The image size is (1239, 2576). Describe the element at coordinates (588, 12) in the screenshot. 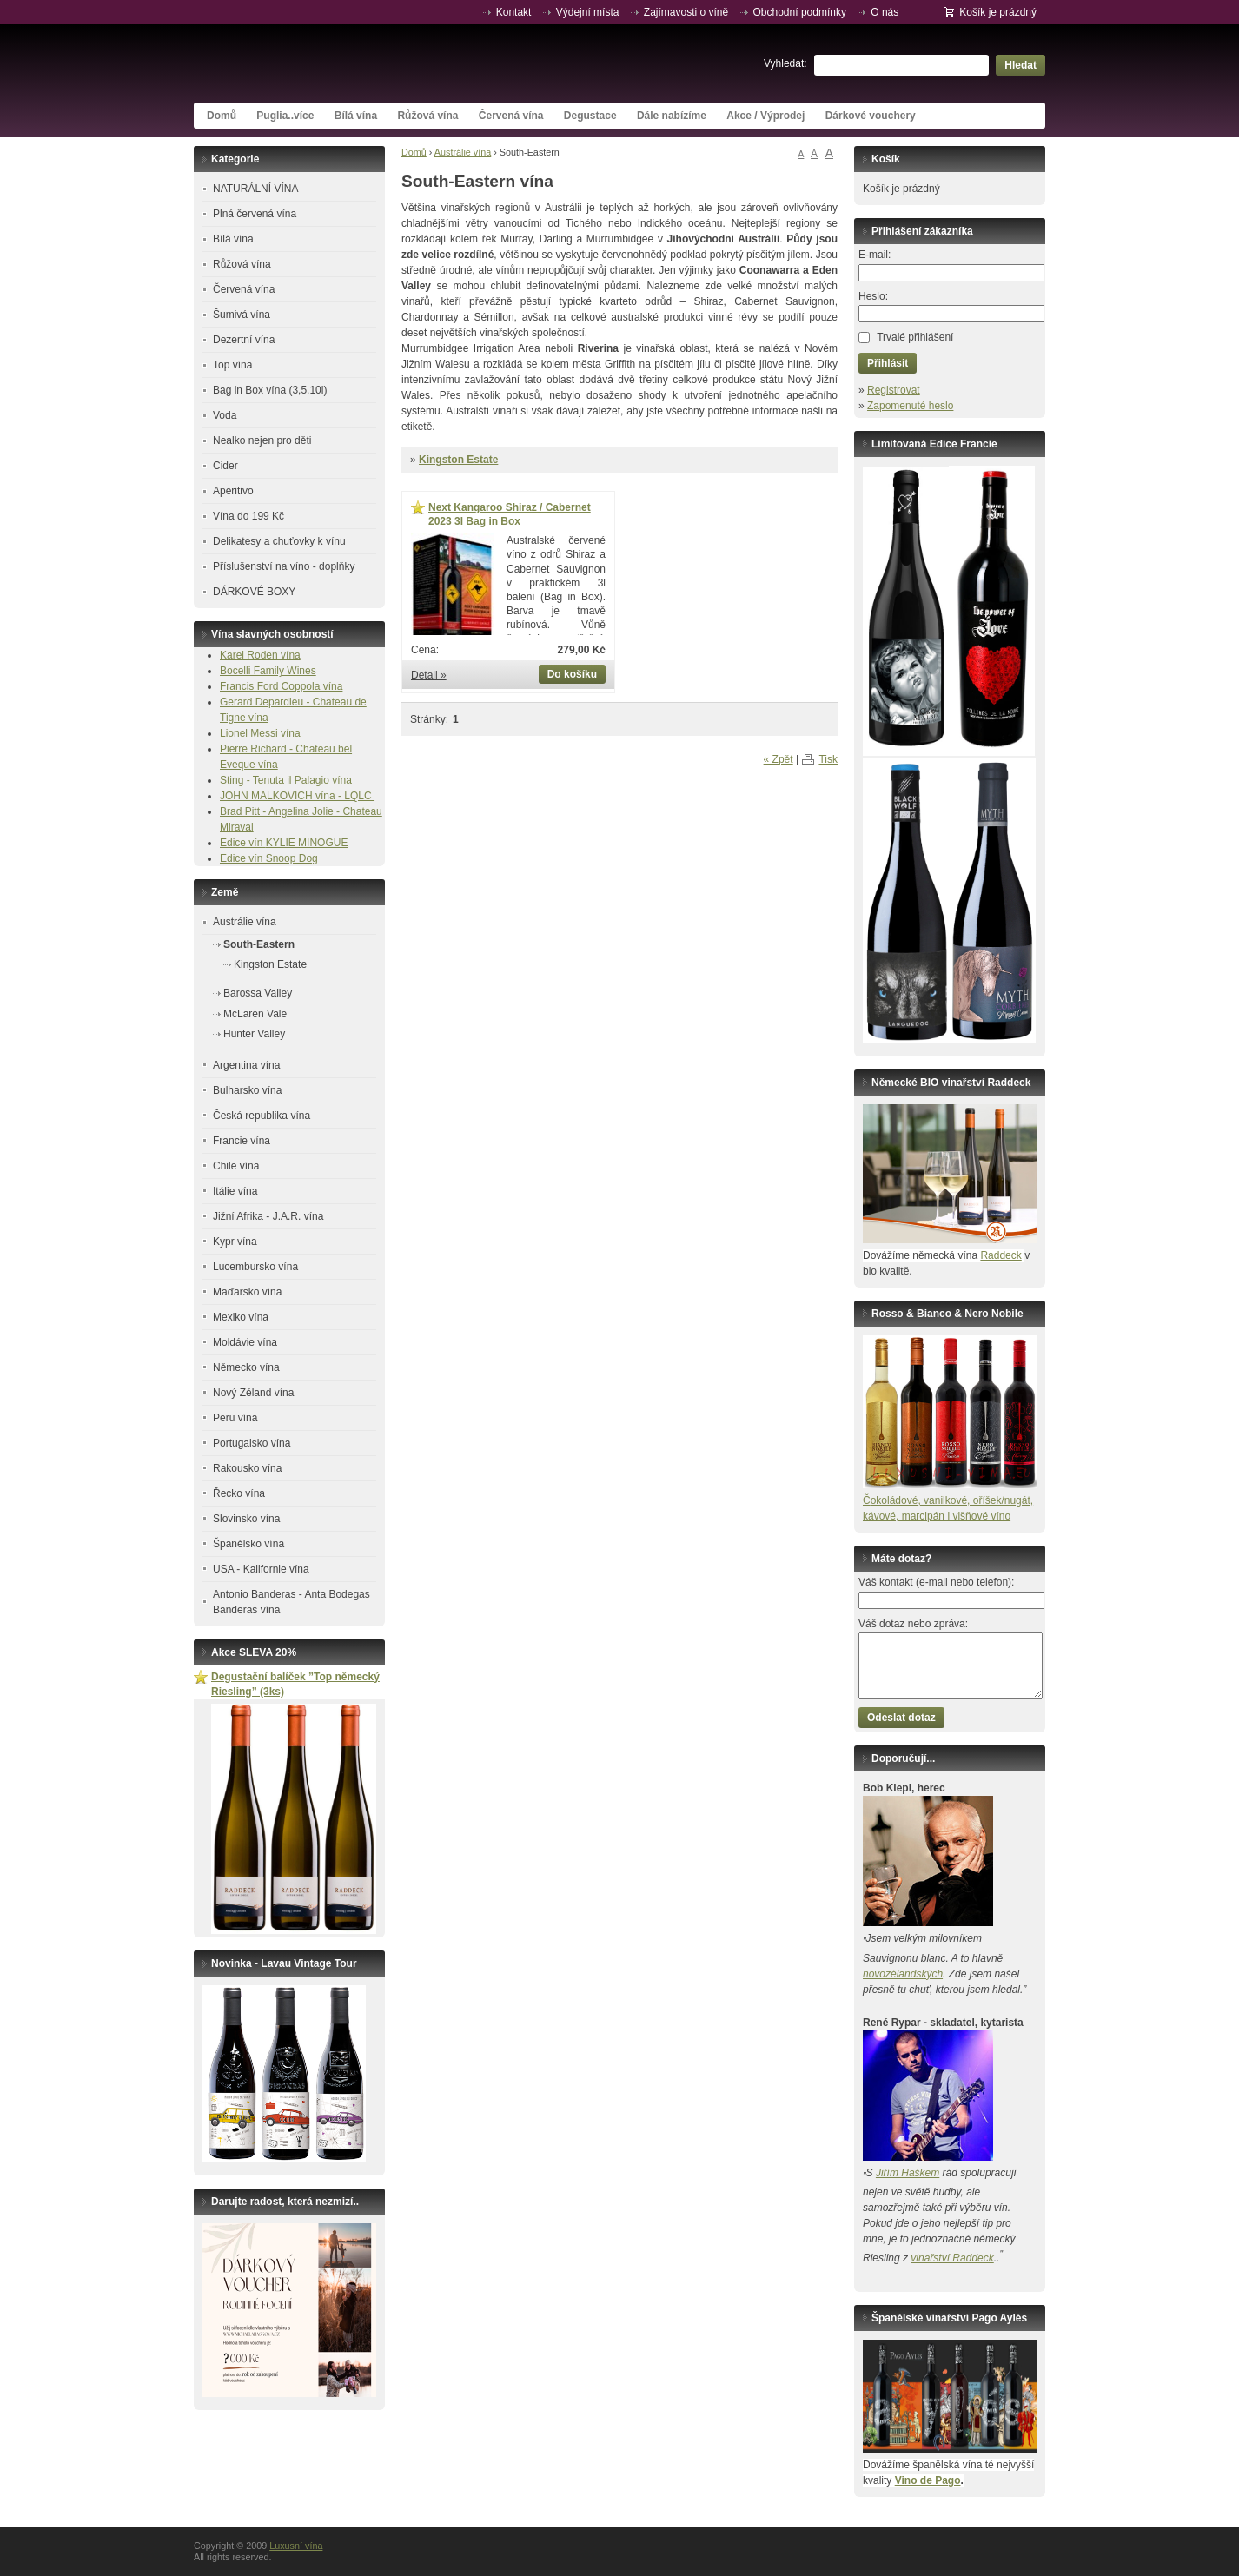

I see `Výdejní místa` at that location.